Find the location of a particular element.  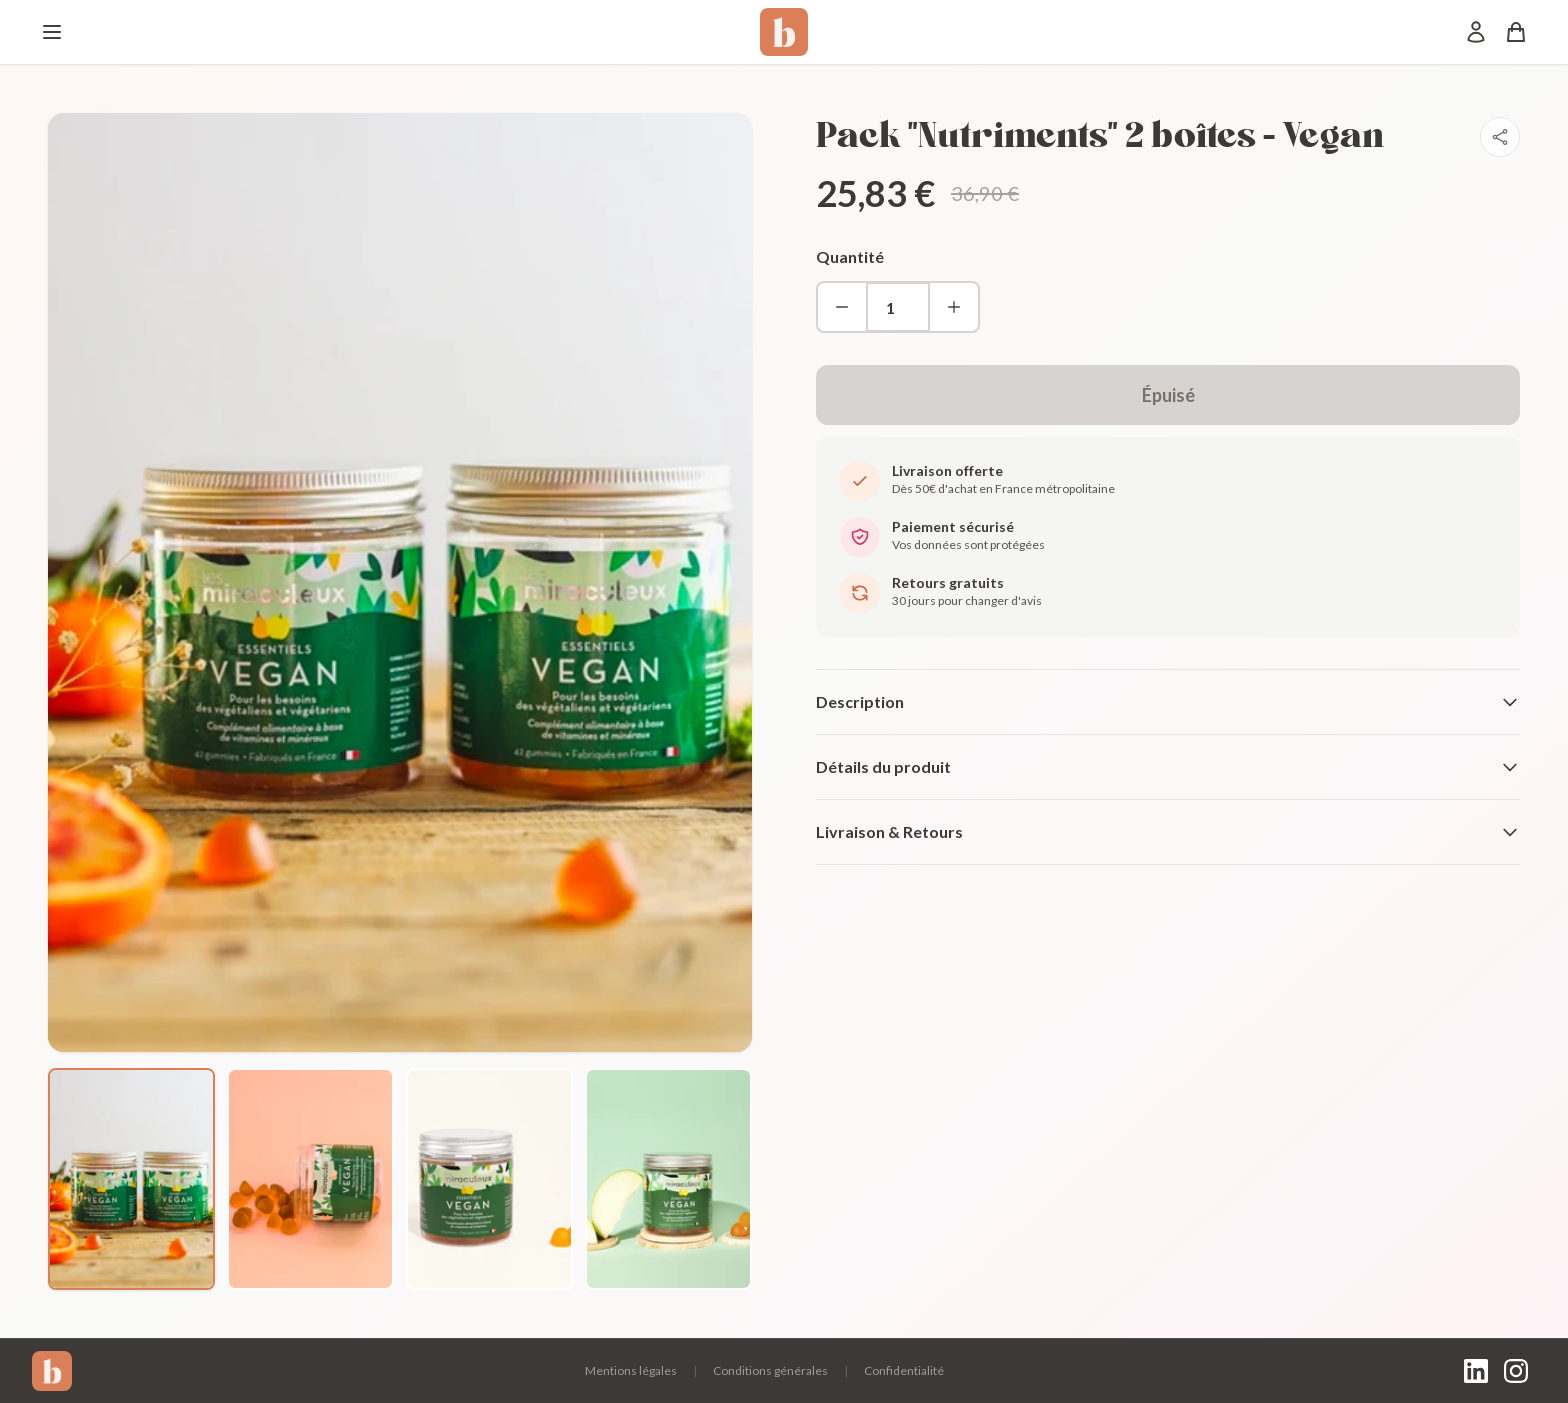

Mentions légales is located at coordinates (631, 1370).